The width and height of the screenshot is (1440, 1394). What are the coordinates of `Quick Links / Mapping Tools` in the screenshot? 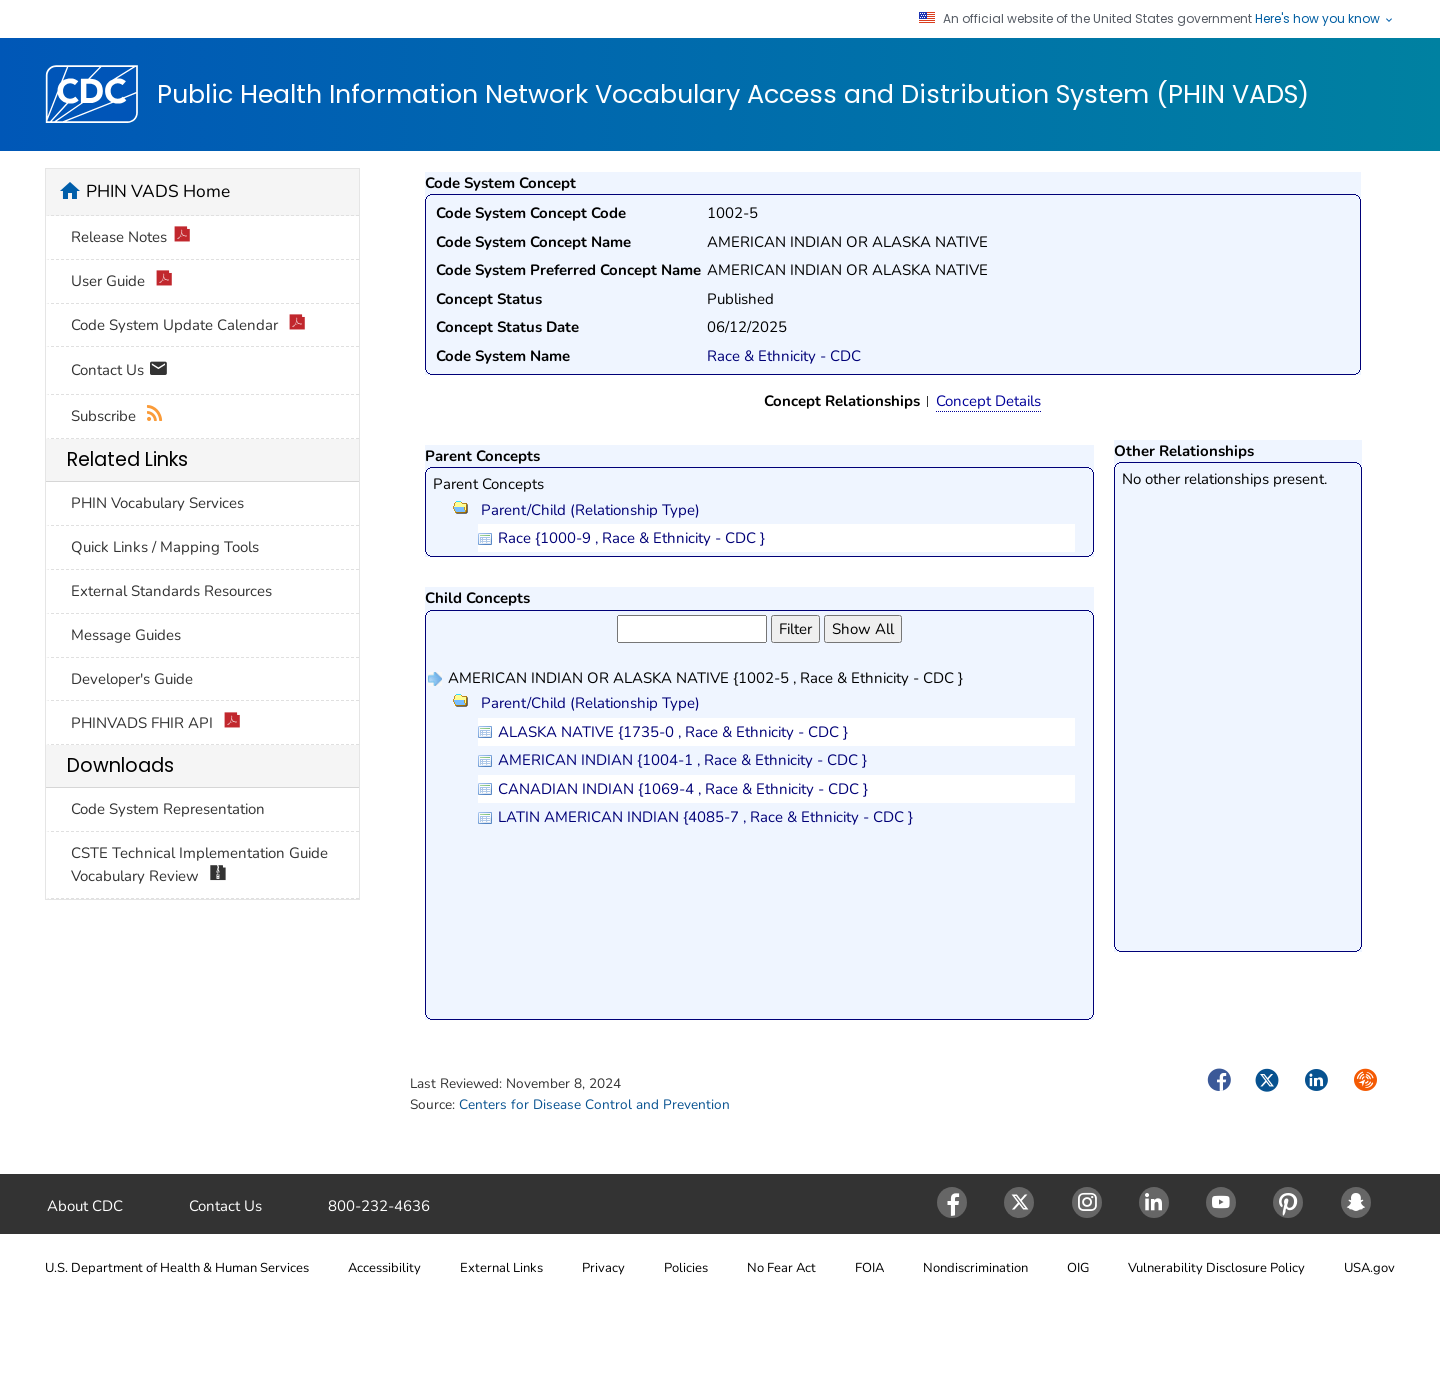 It's located at (165, 547).